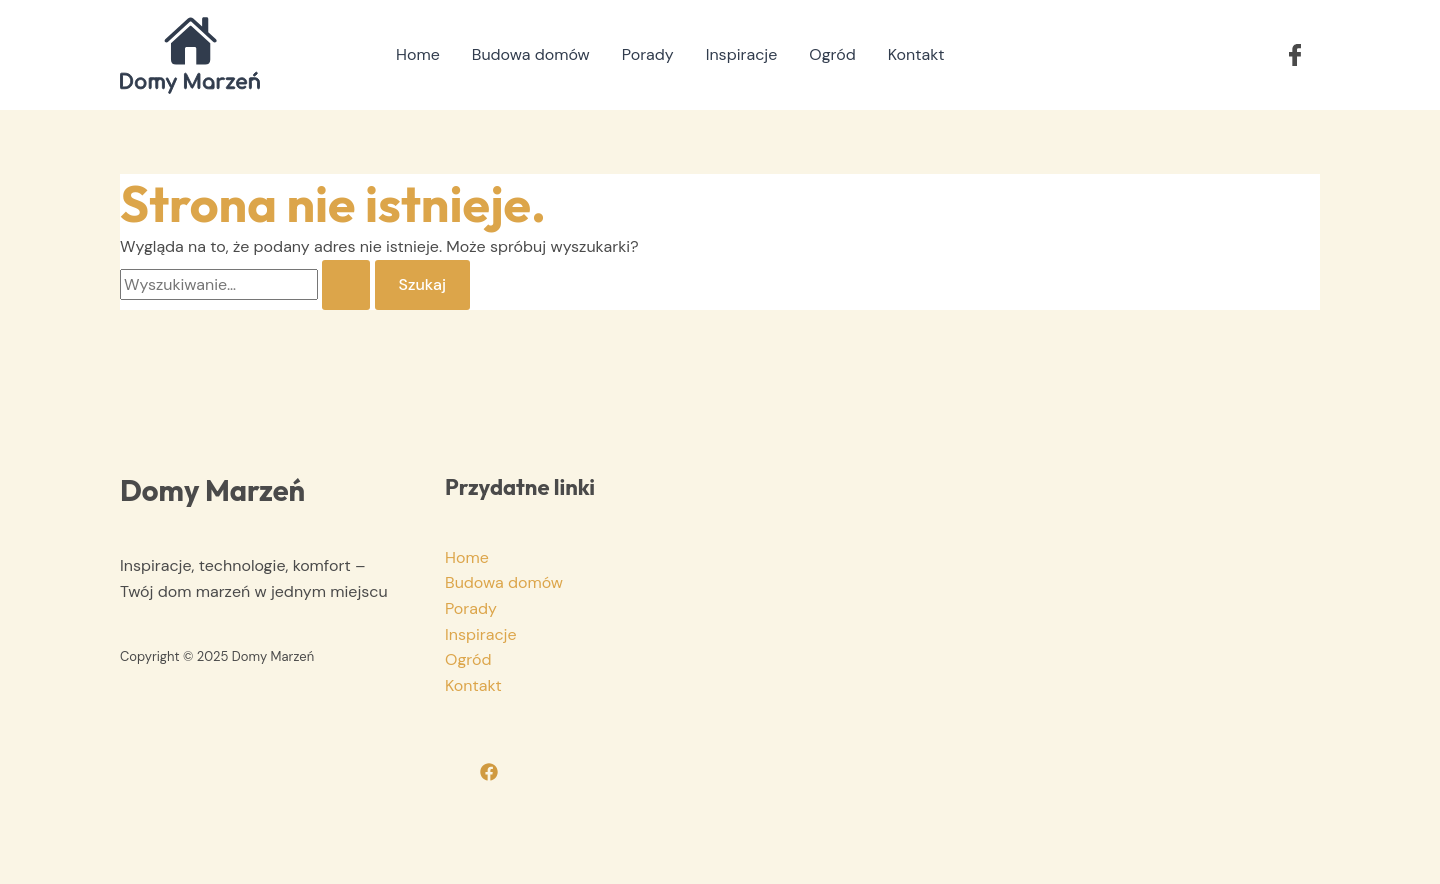 The width and height of the screenshot is (1440, 884). I want to click on Porady, so click(648, 54).